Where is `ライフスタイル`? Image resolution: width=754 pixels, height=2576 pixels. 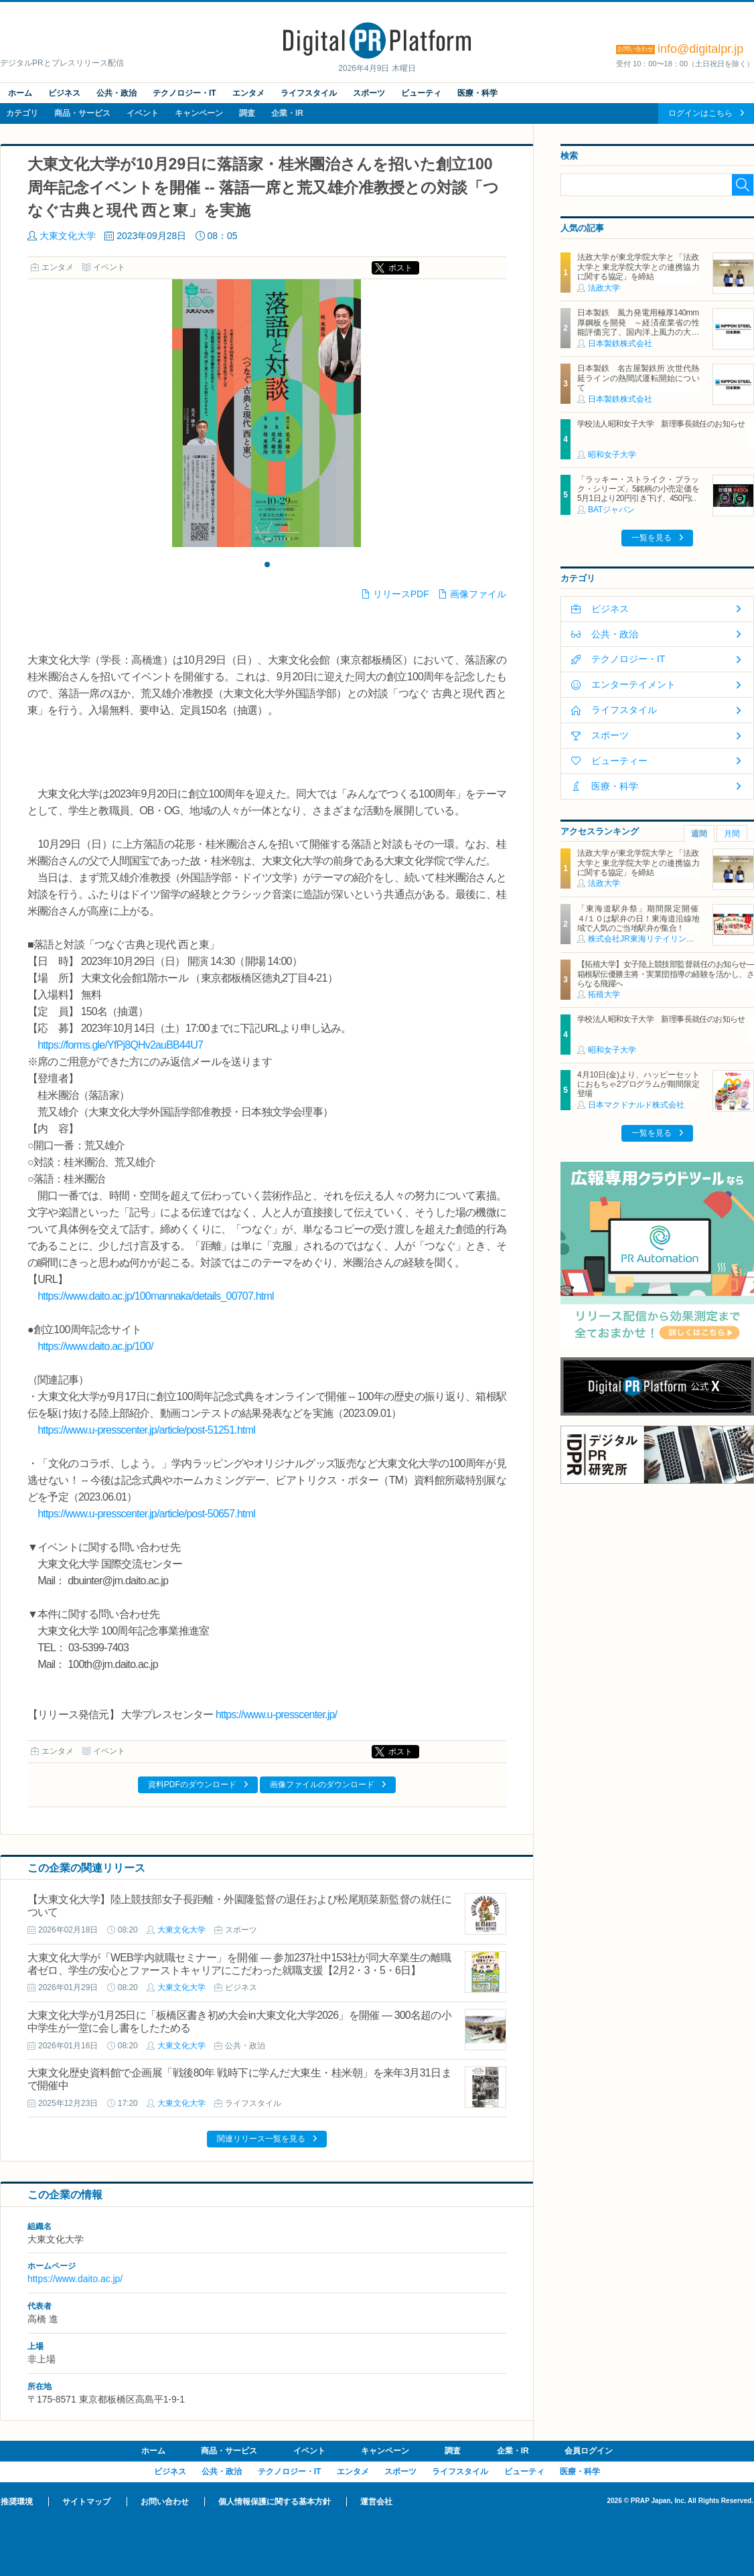
ライフスタイル is located at coordinates (309, 93).